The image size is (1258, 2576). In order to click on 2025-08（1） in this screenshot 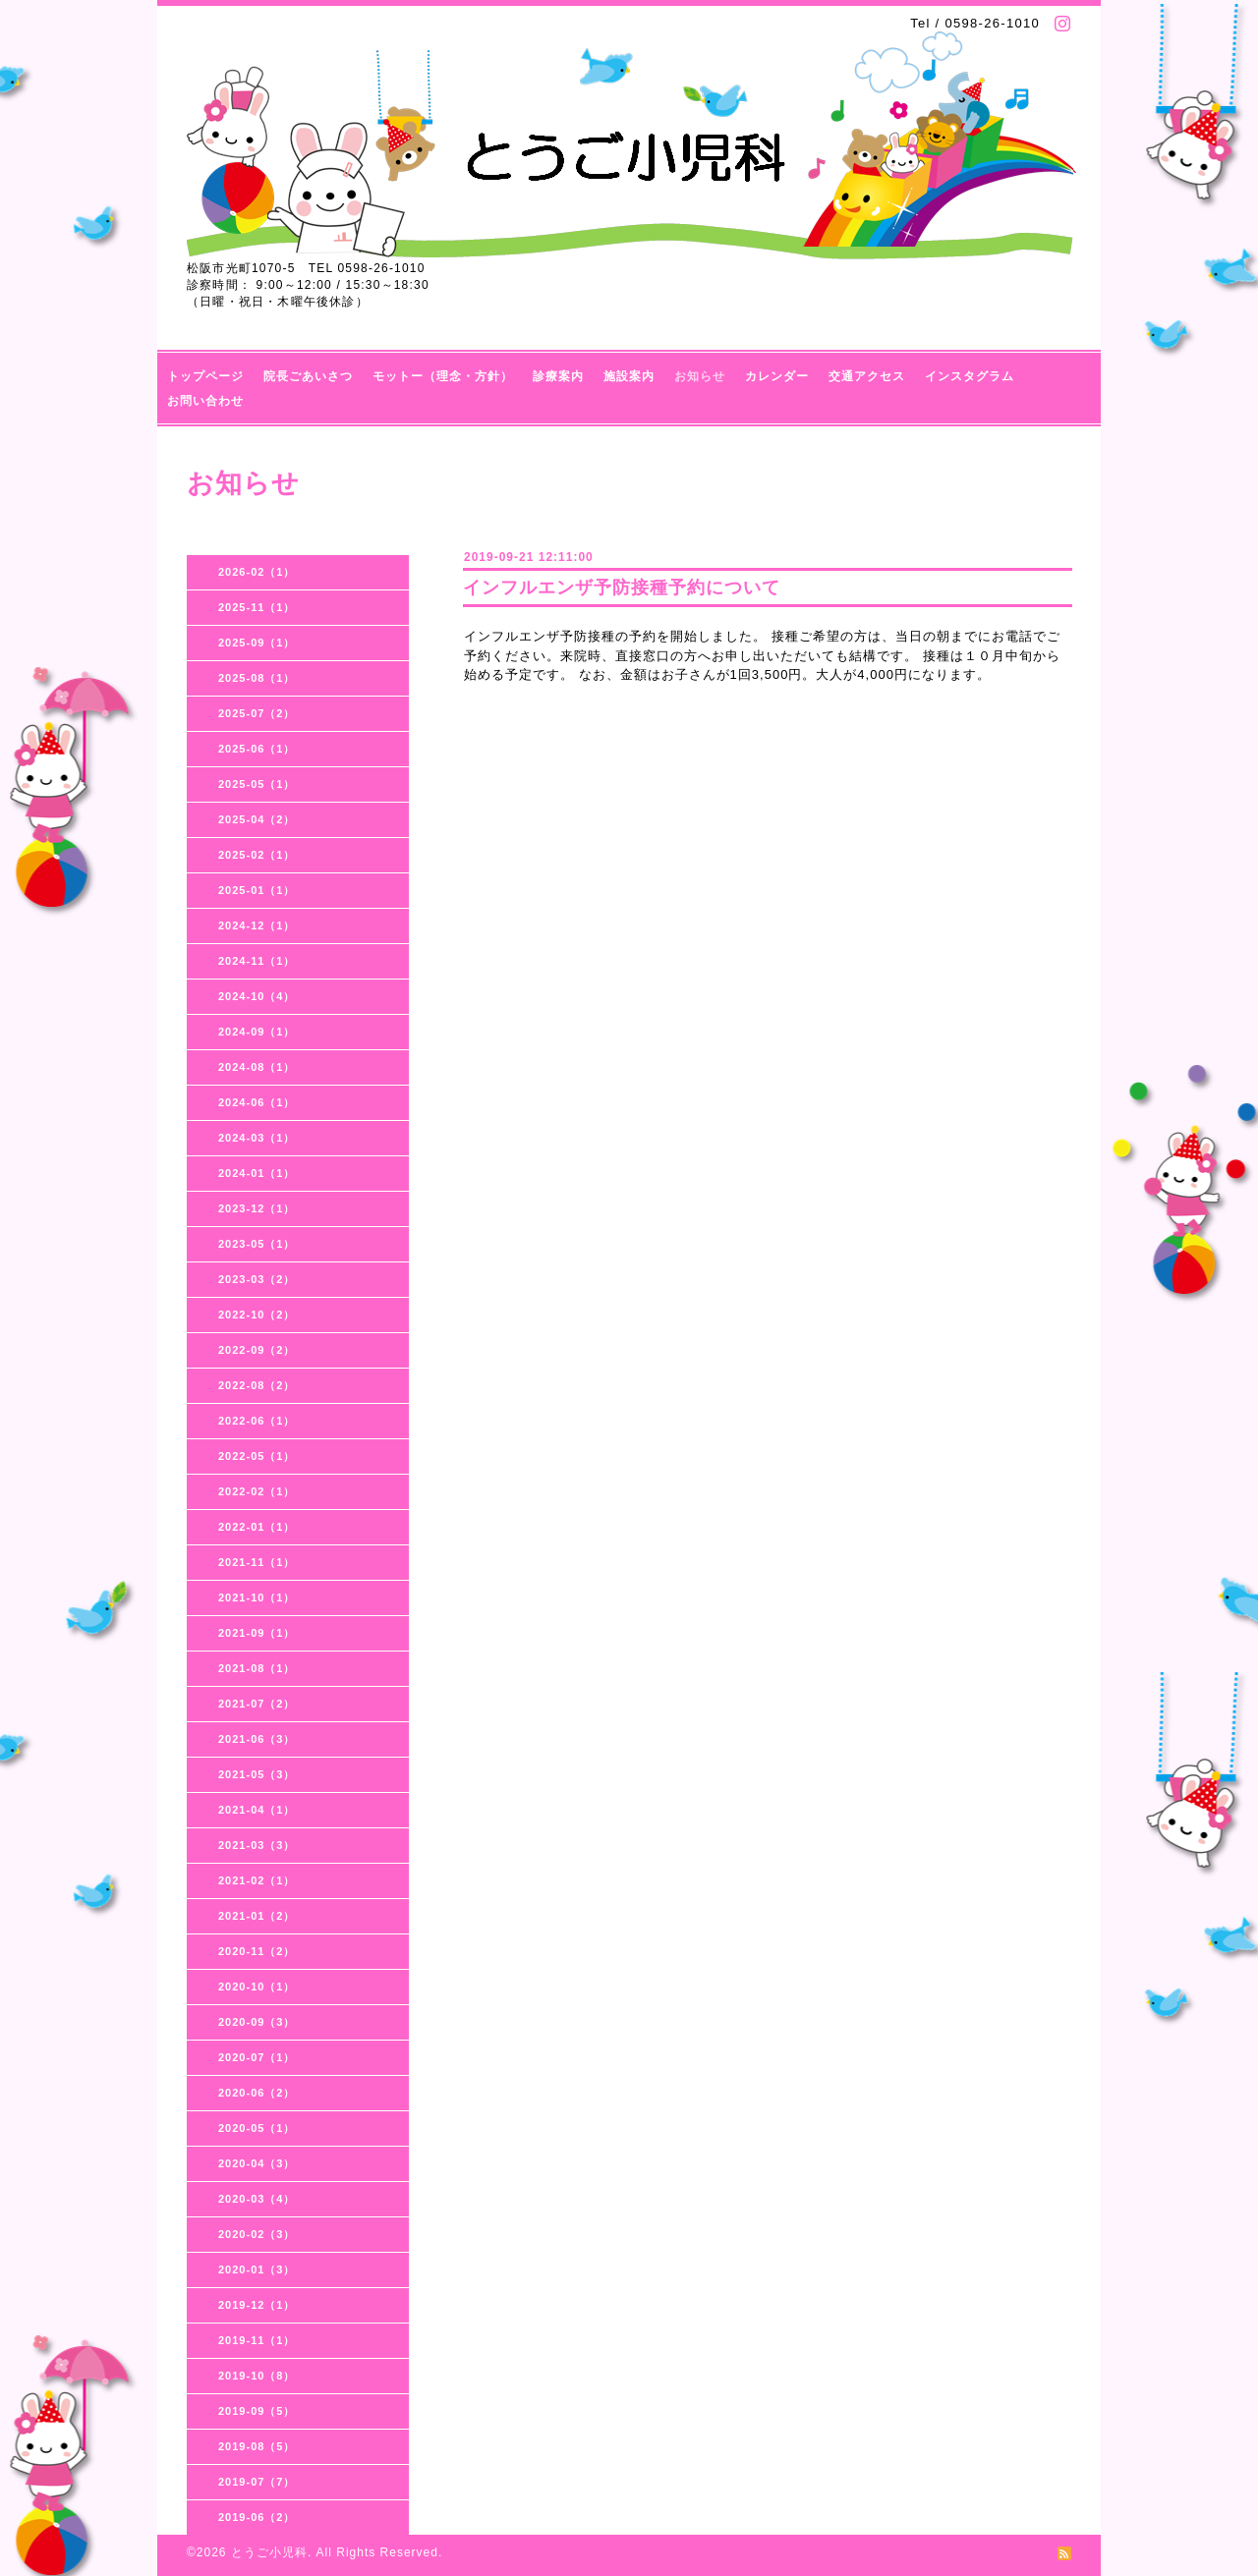, I will do `click(257, 678)`.